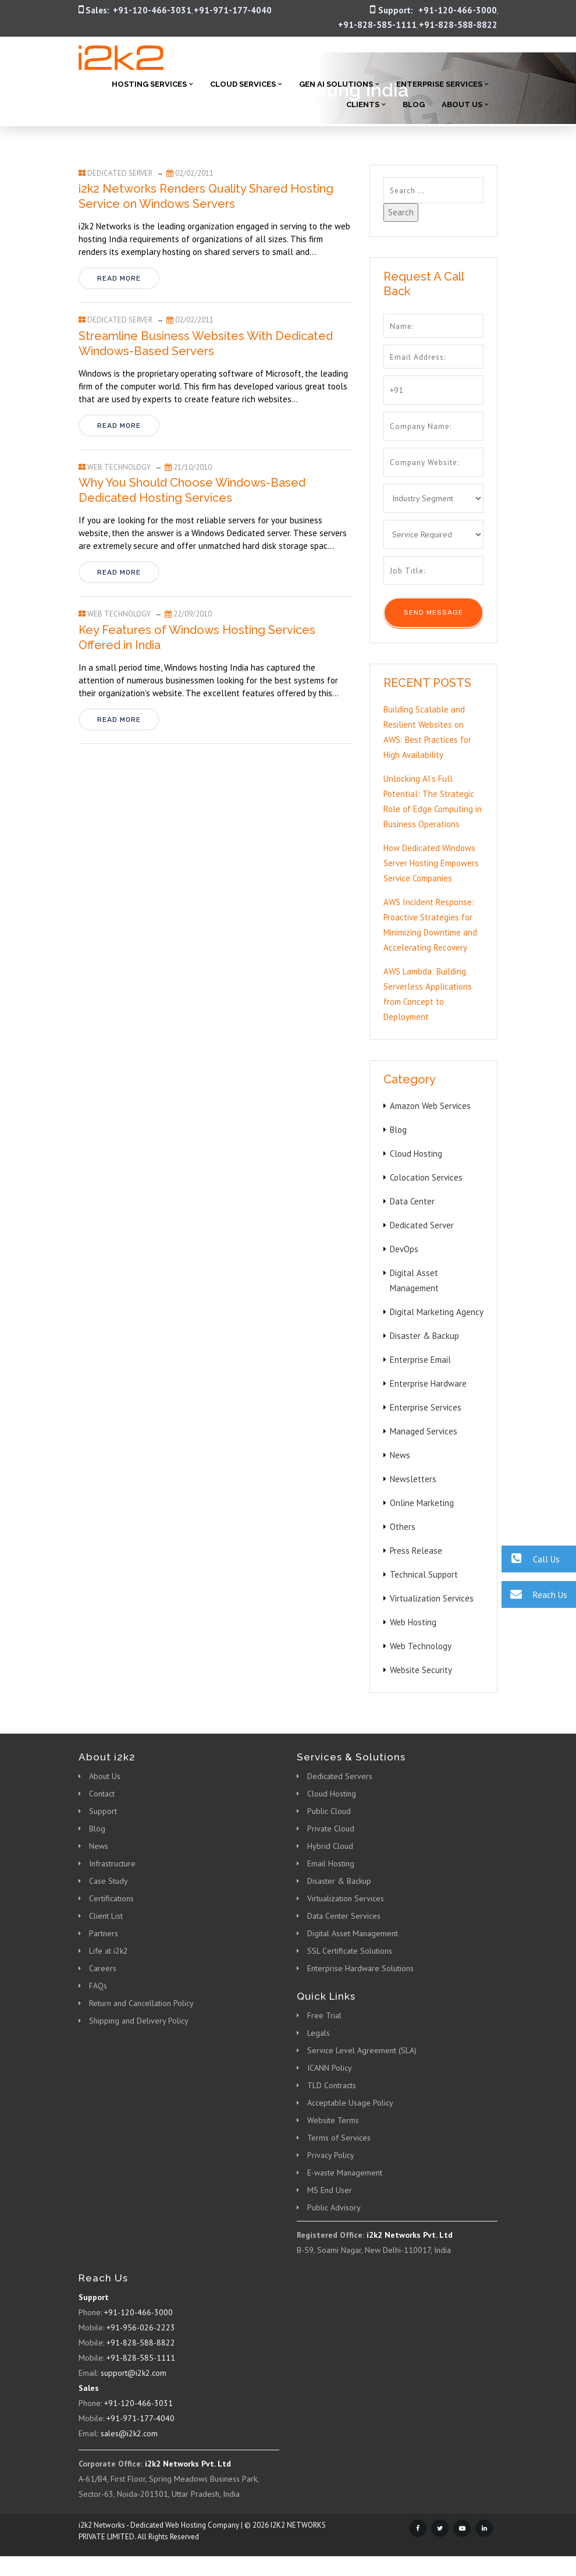 This screenshot has width=576, height=2576. What do you see at coordinates (422, 1502) in the screenshot?
I see `Online Marketing` at bounding box center [422, 1502].